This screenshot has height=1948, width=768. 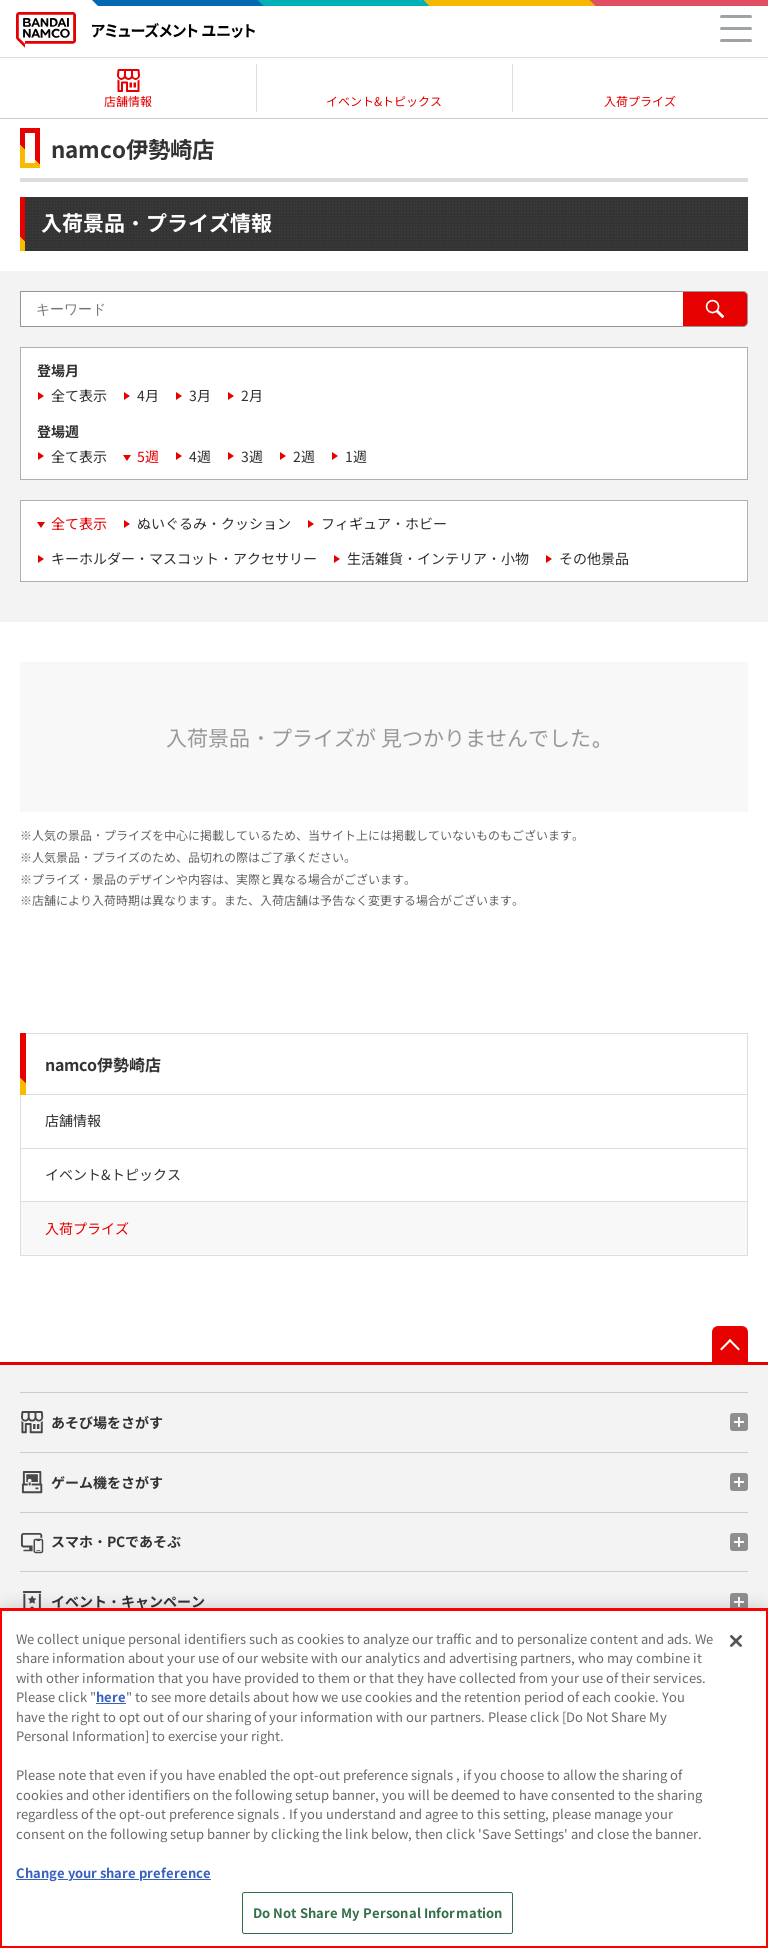 I want to click on 1週, so click(x=356, y=456).